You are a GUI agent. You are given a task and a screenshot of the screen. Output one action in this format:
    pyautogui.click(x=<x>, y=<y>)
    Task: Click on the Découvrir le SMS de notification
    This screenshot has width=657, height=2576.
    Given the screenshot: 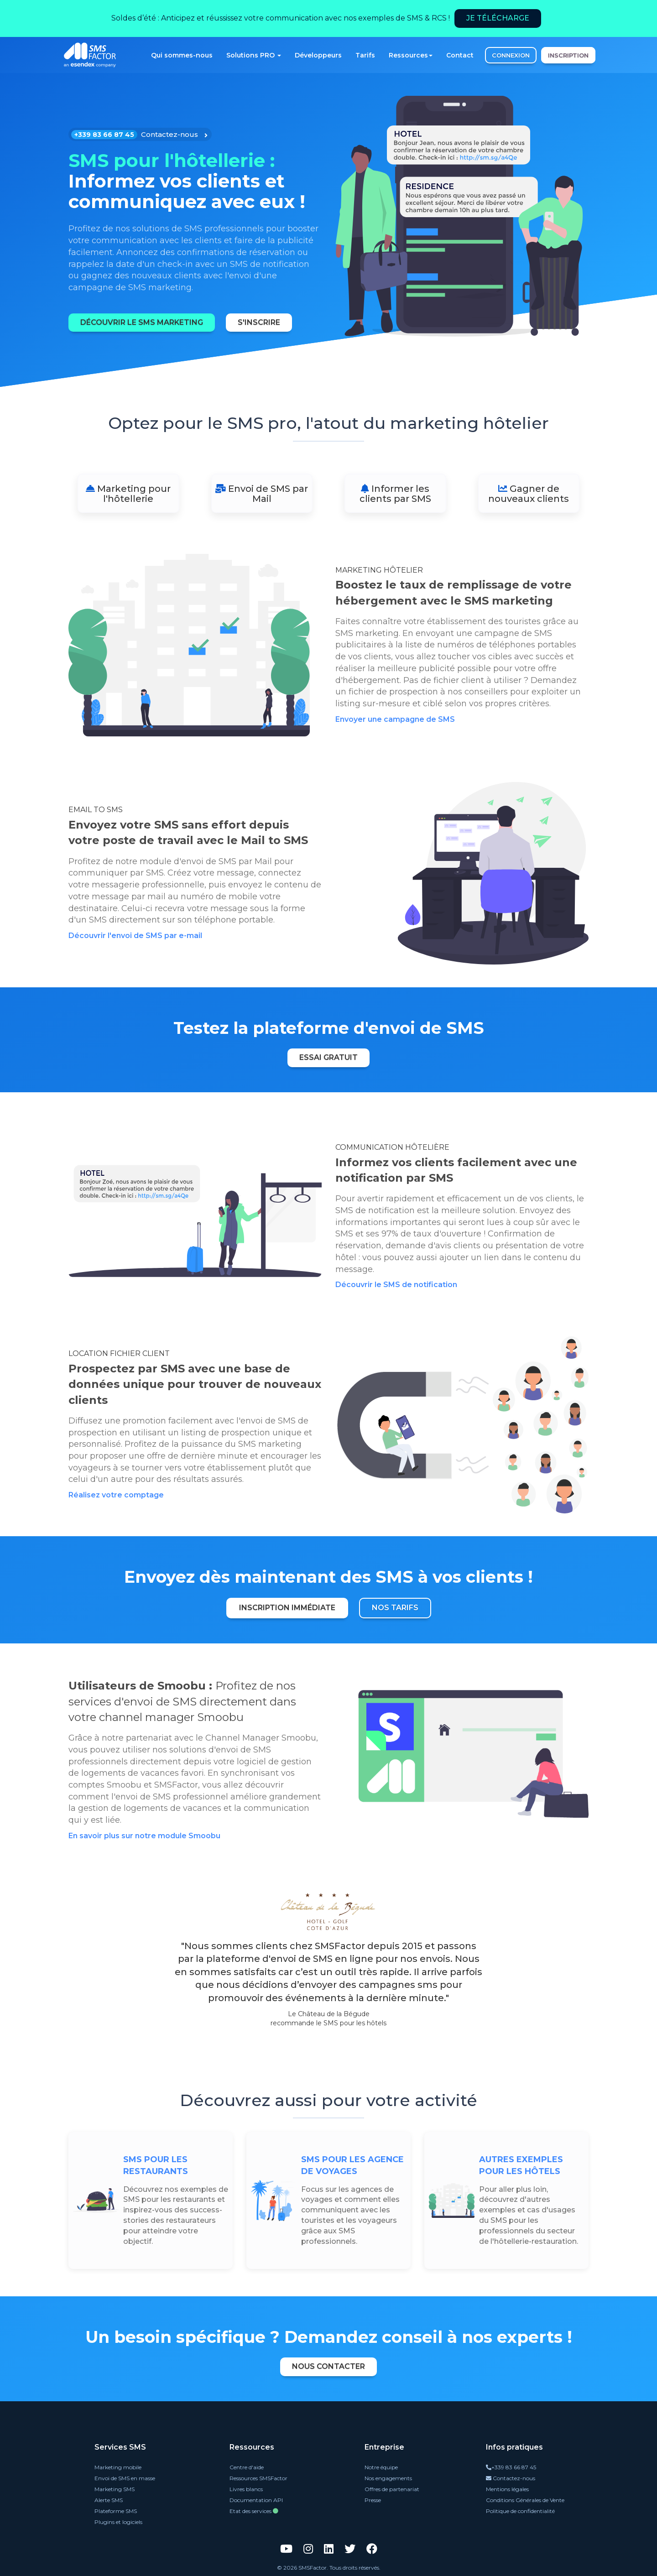 What is the action you would take?
    pyautogui.click(x=396, y=1284)
    